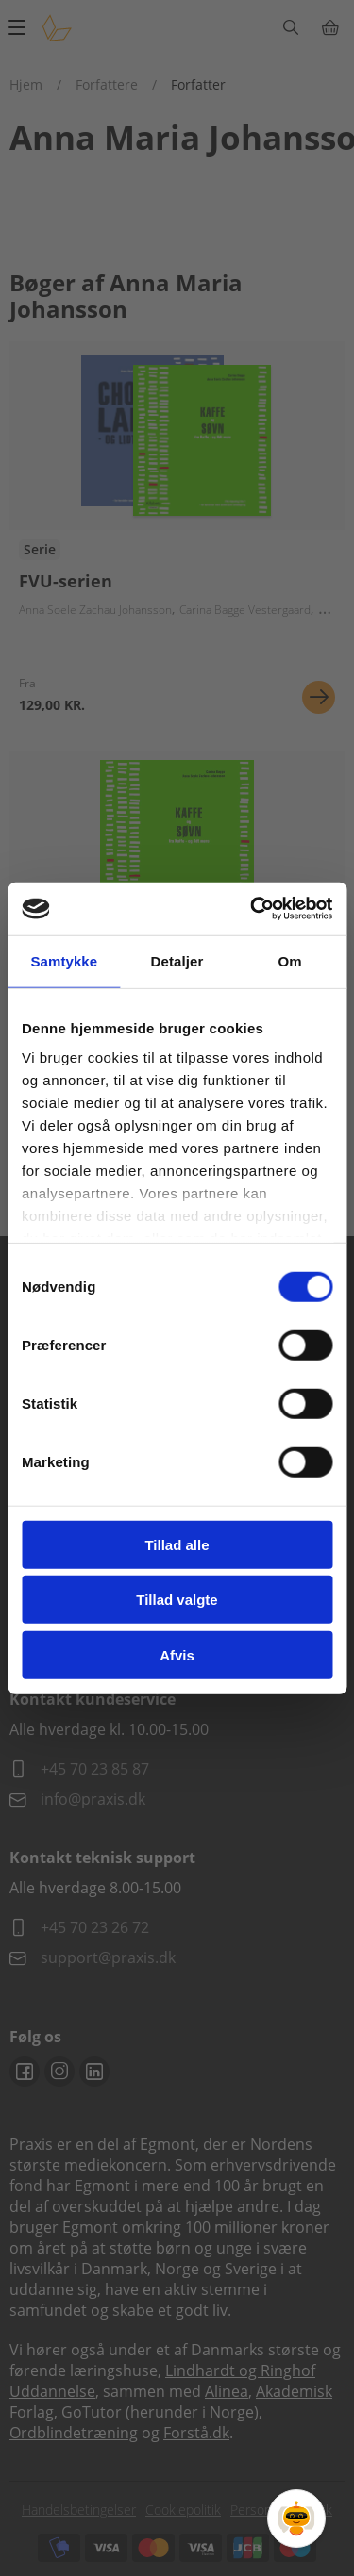  What do you see at coordinates (296, 2518) in the screenshot?
I see `[Open Promte Chatbot]` at bounding box center [296, 2518].